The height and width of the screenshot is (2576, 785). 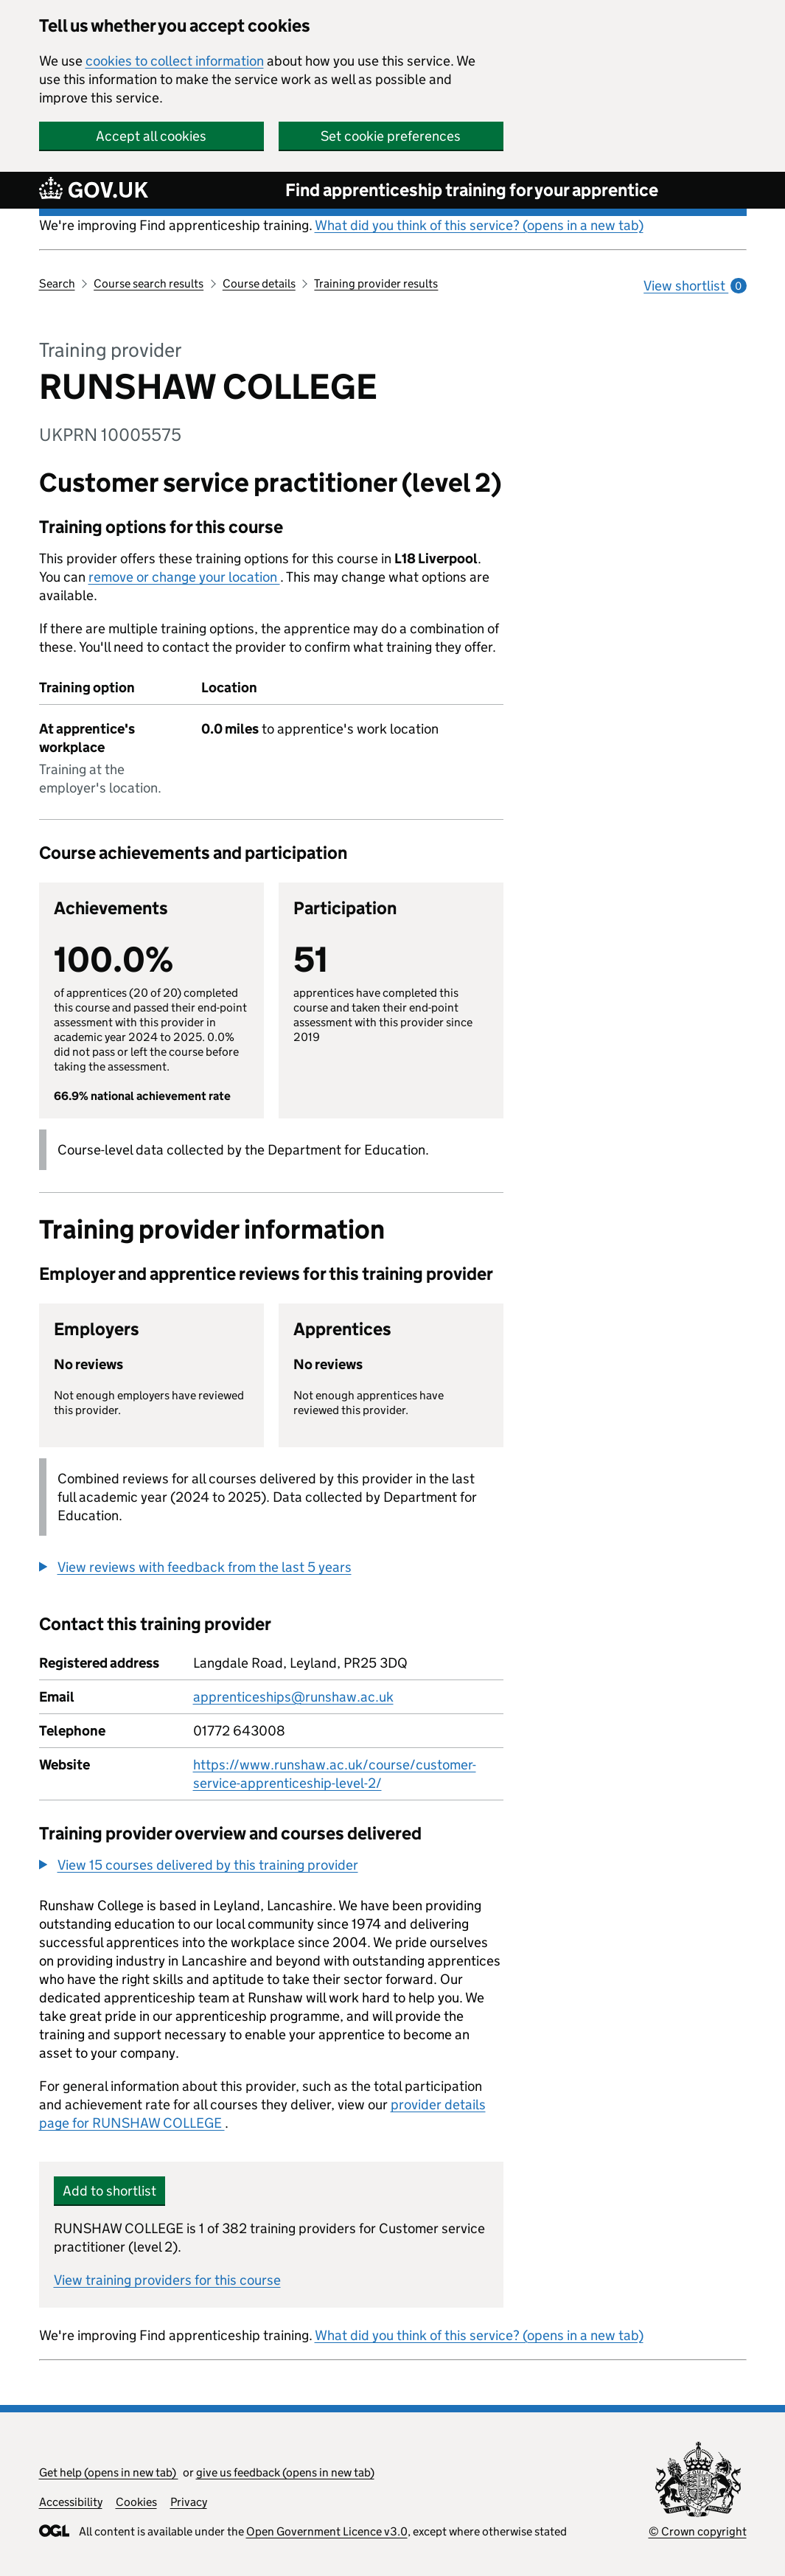 What do you see at coordinates (148, 283) in the screenshot?
I see `Course search results` at bounding box center [148, 283].